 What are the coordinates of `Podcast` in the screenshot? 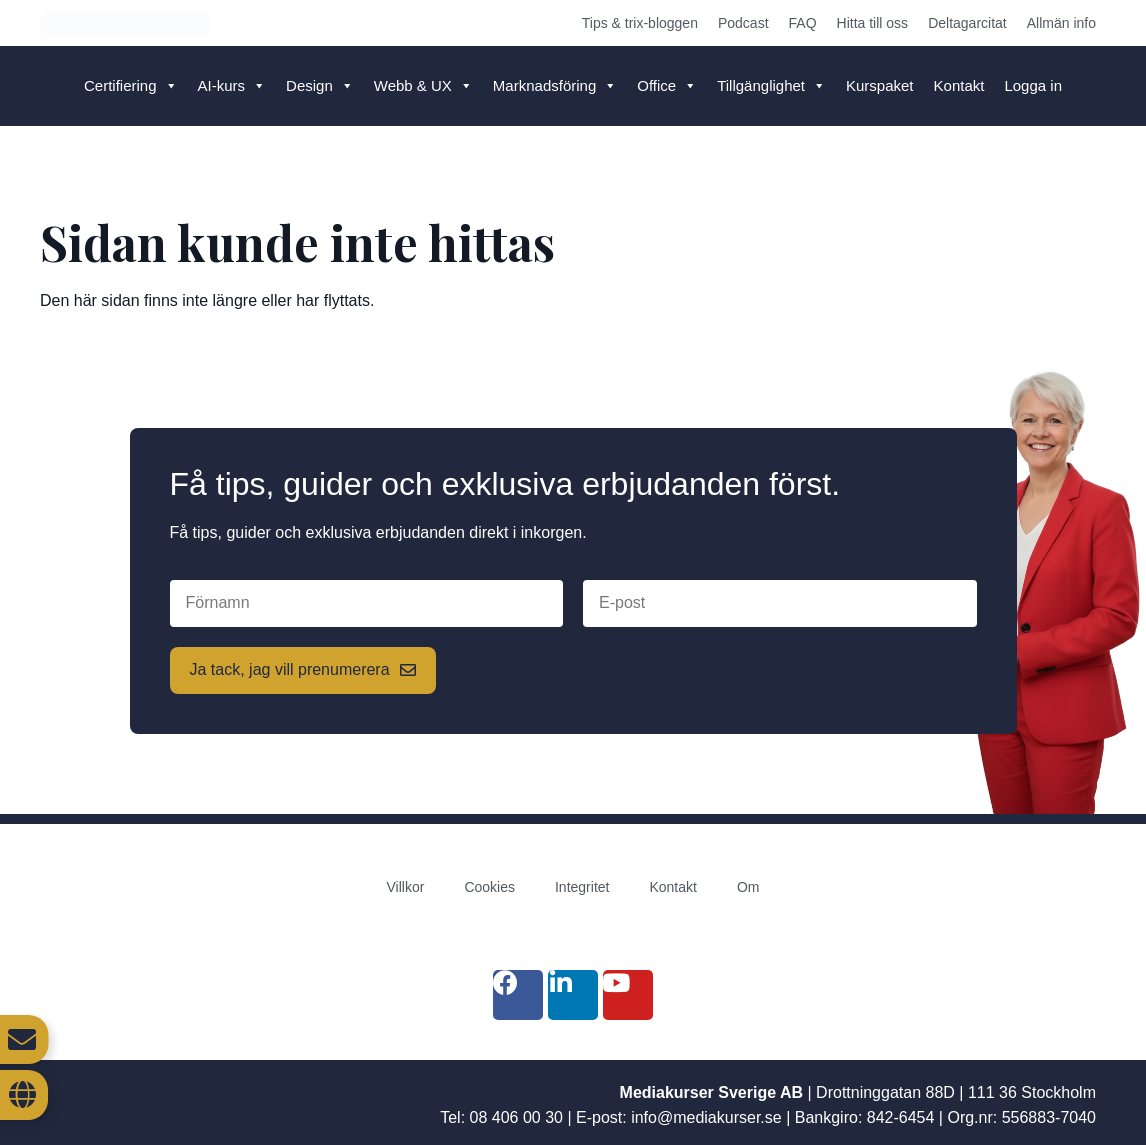 It's located at (743, 23).